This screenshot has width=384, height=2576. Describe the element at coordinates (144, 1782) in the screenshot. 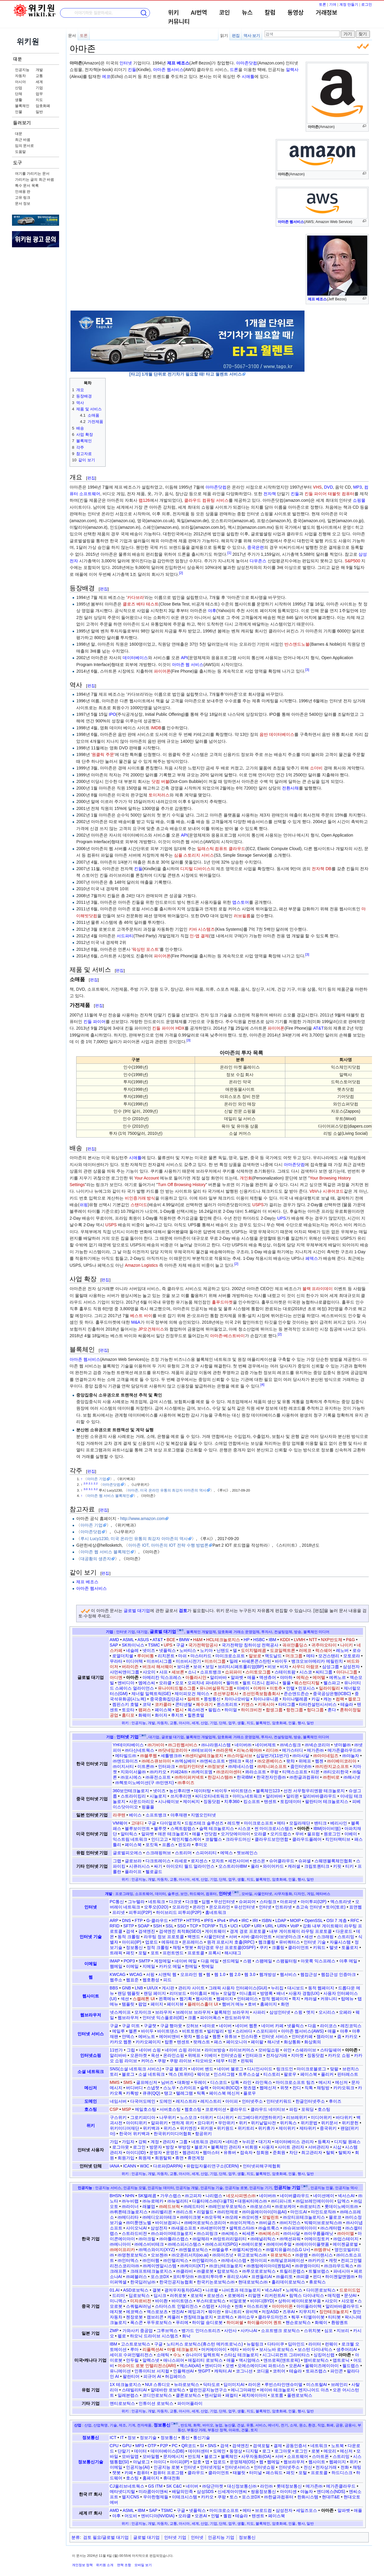

I see `㈜헥토이노베이션(구 ㈜민앤지)` at that location.